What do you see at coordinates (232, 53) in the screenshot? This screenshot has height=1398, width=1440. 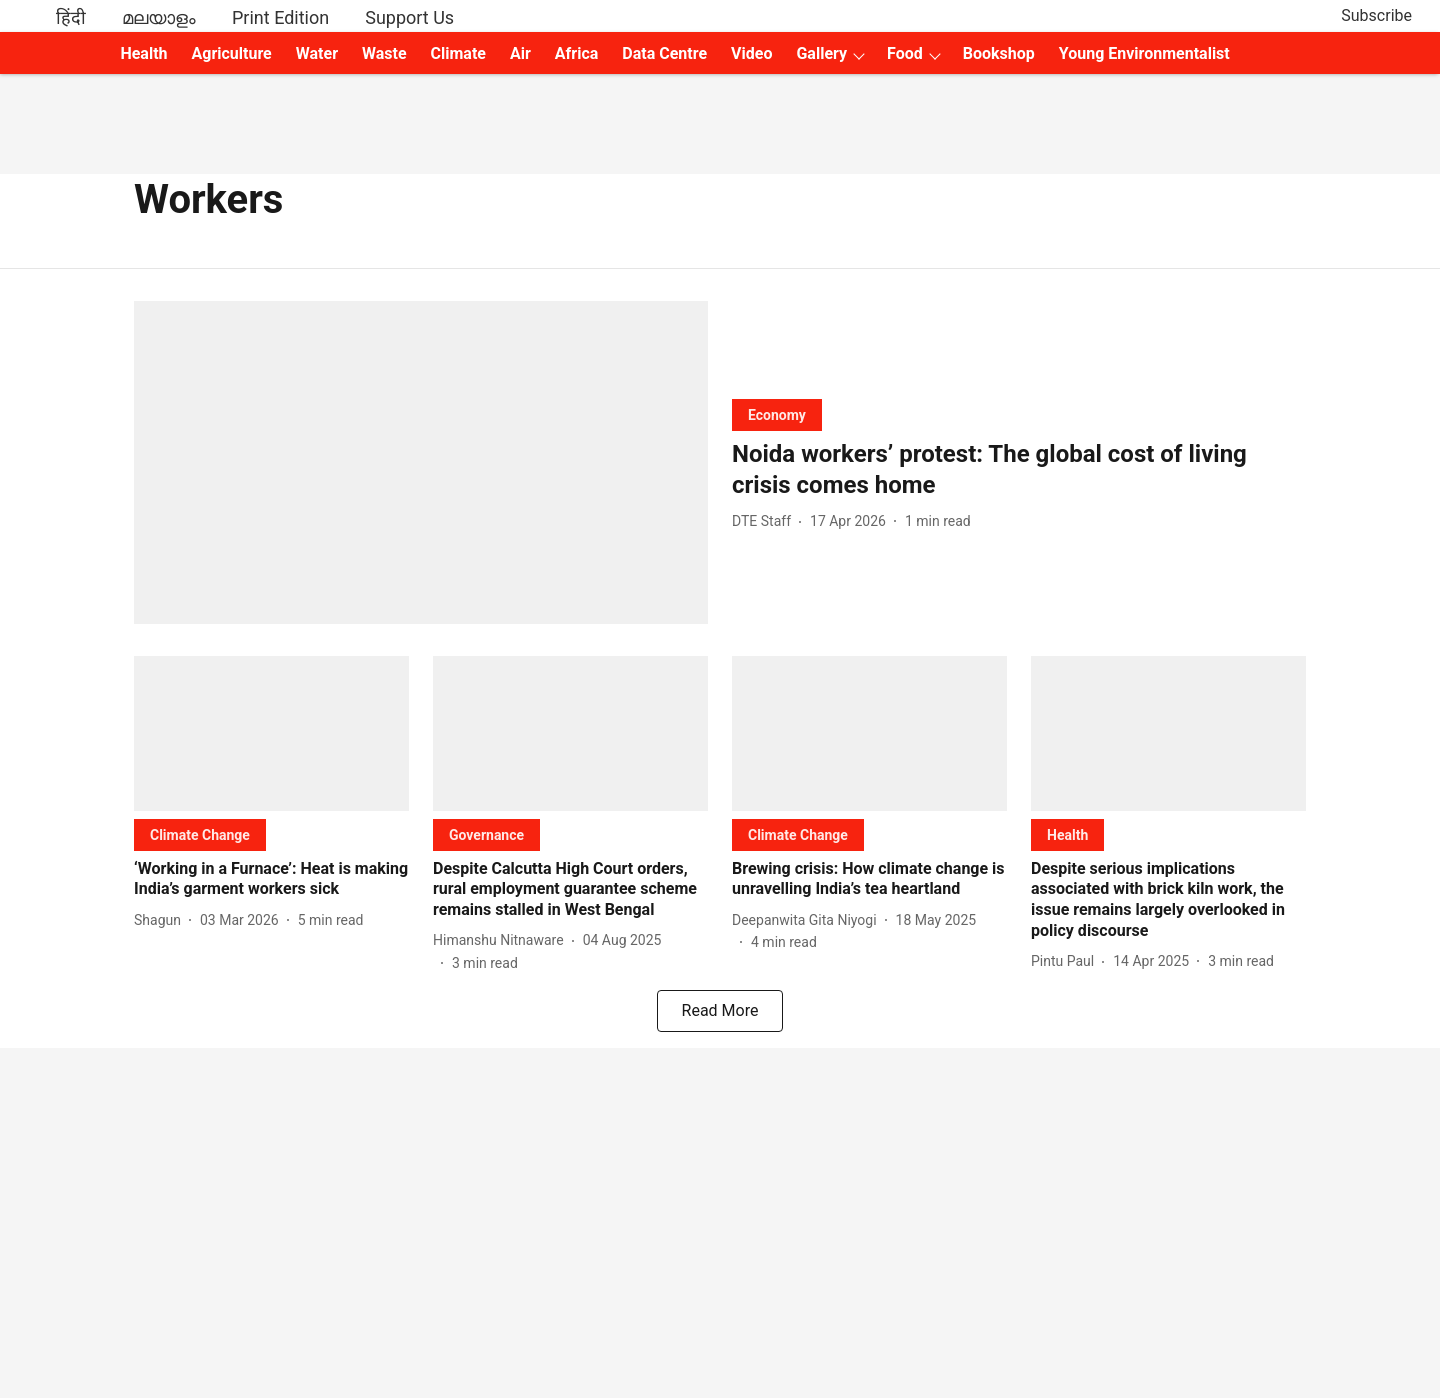 I see `Agriculture` at bounding box center [232, 53].